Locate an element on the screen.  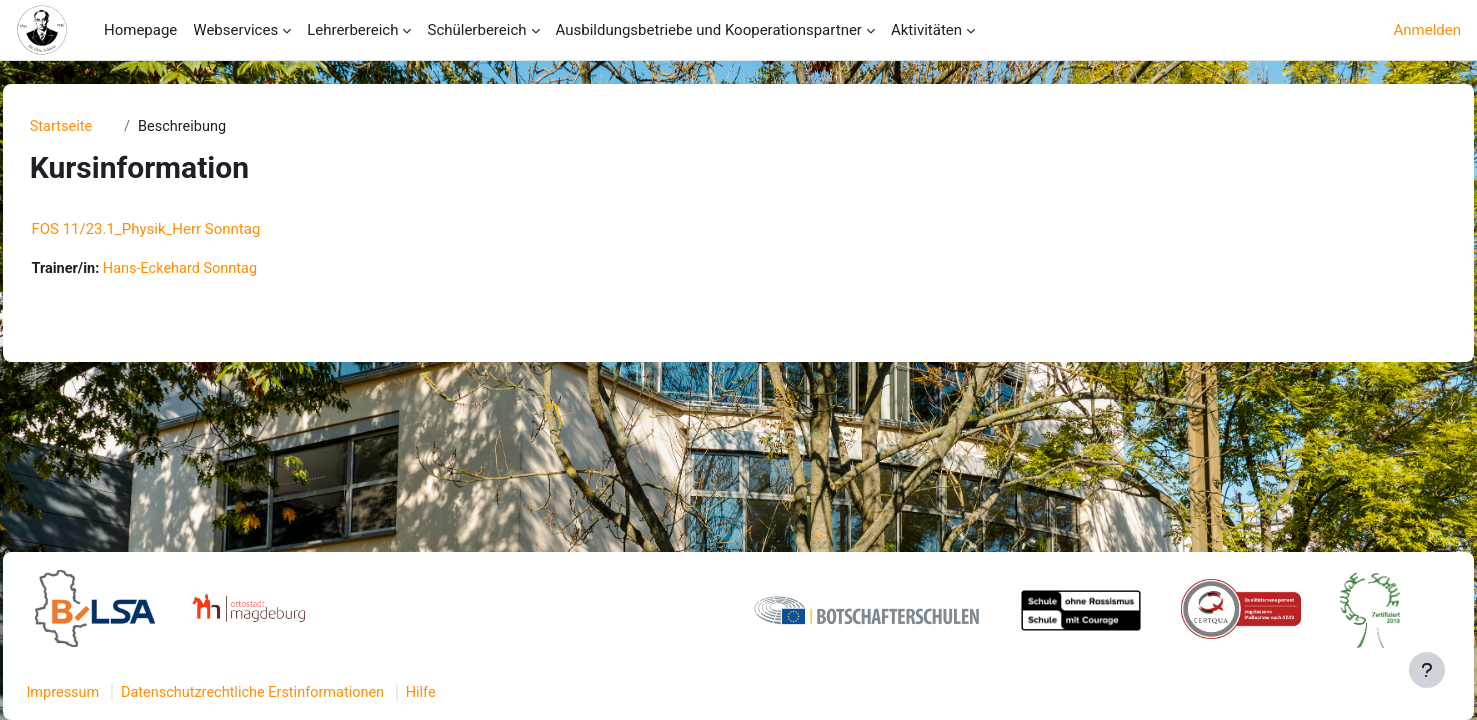
Hilfe is located at coordinates (478, 693).